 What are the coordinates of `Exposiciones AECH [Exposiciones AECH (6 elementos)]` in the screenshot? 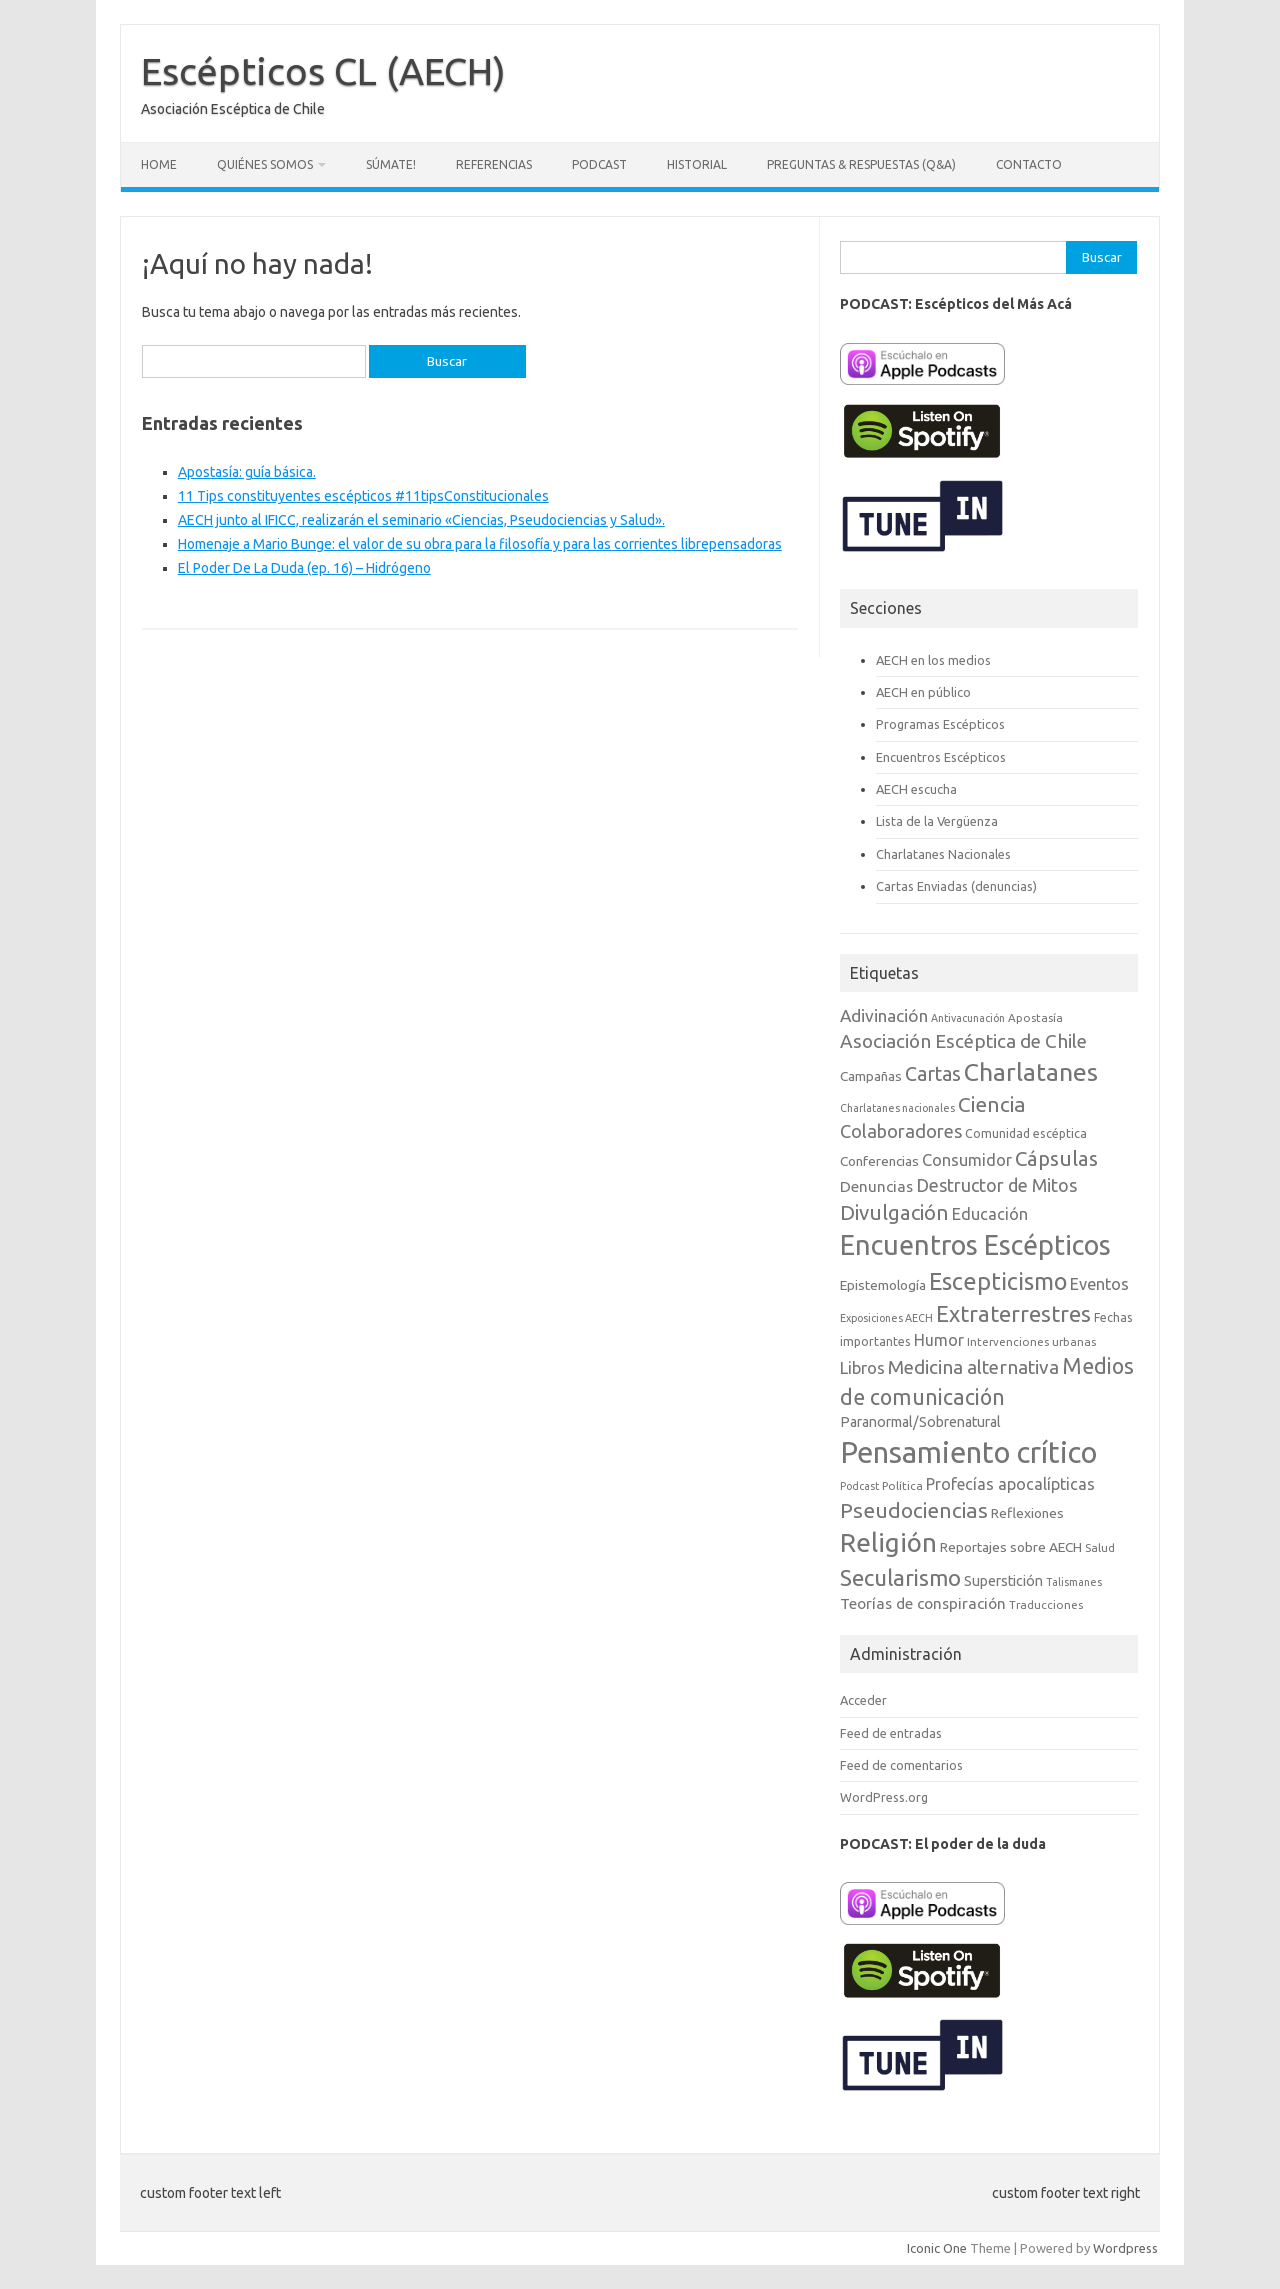 It's located at (886, 1318).